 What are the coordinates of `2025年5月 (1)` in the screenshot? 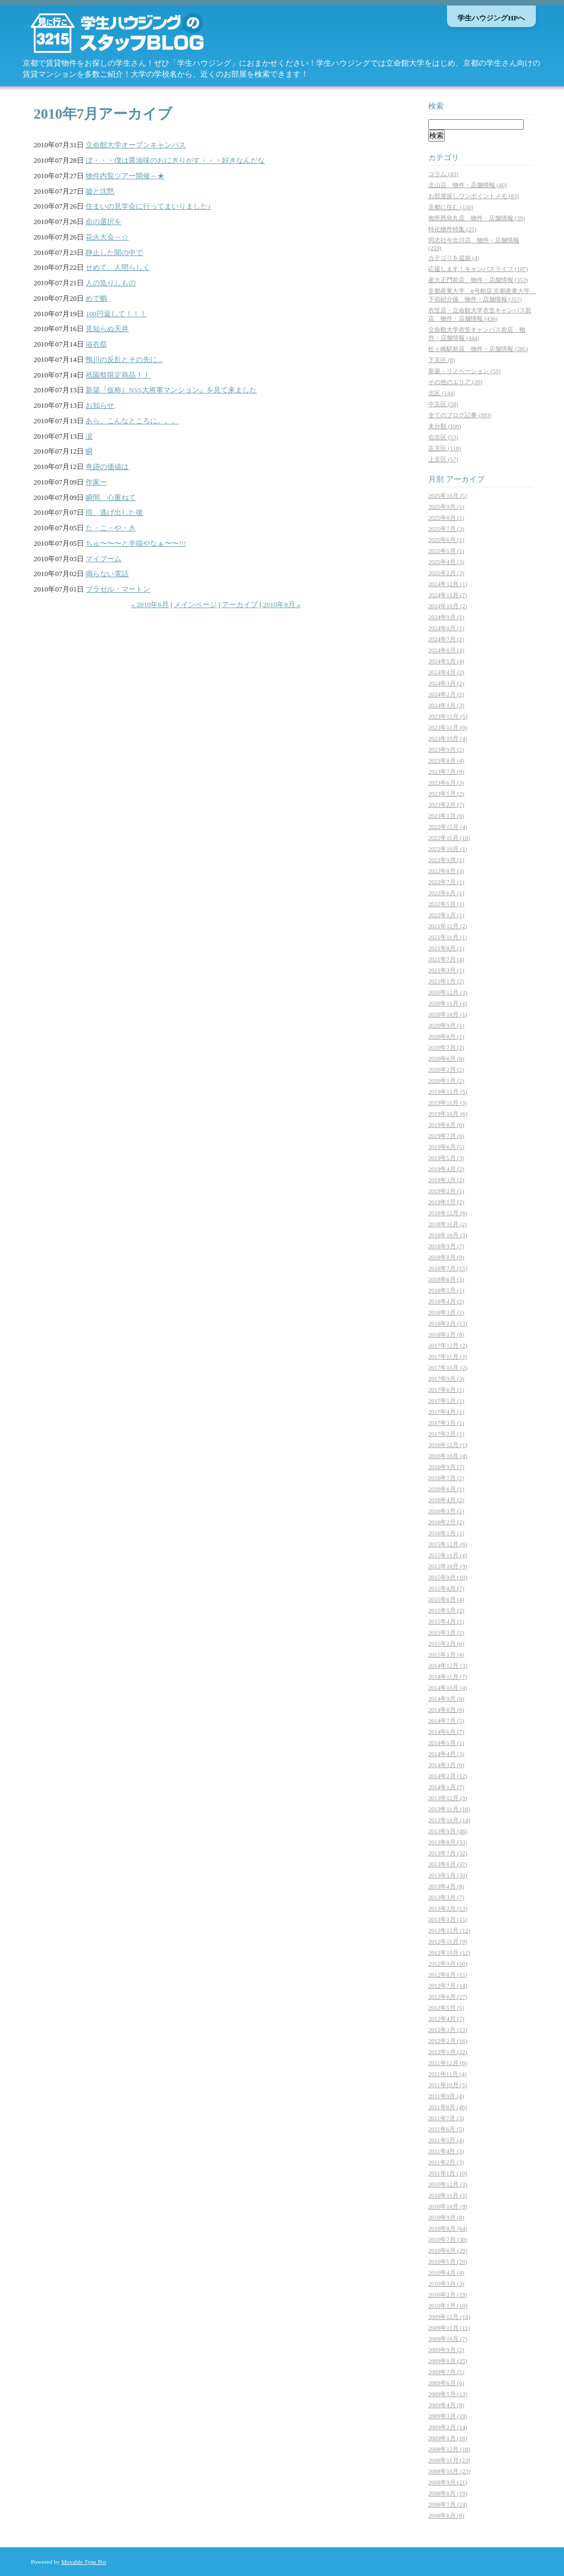 It's located at (446, 550).